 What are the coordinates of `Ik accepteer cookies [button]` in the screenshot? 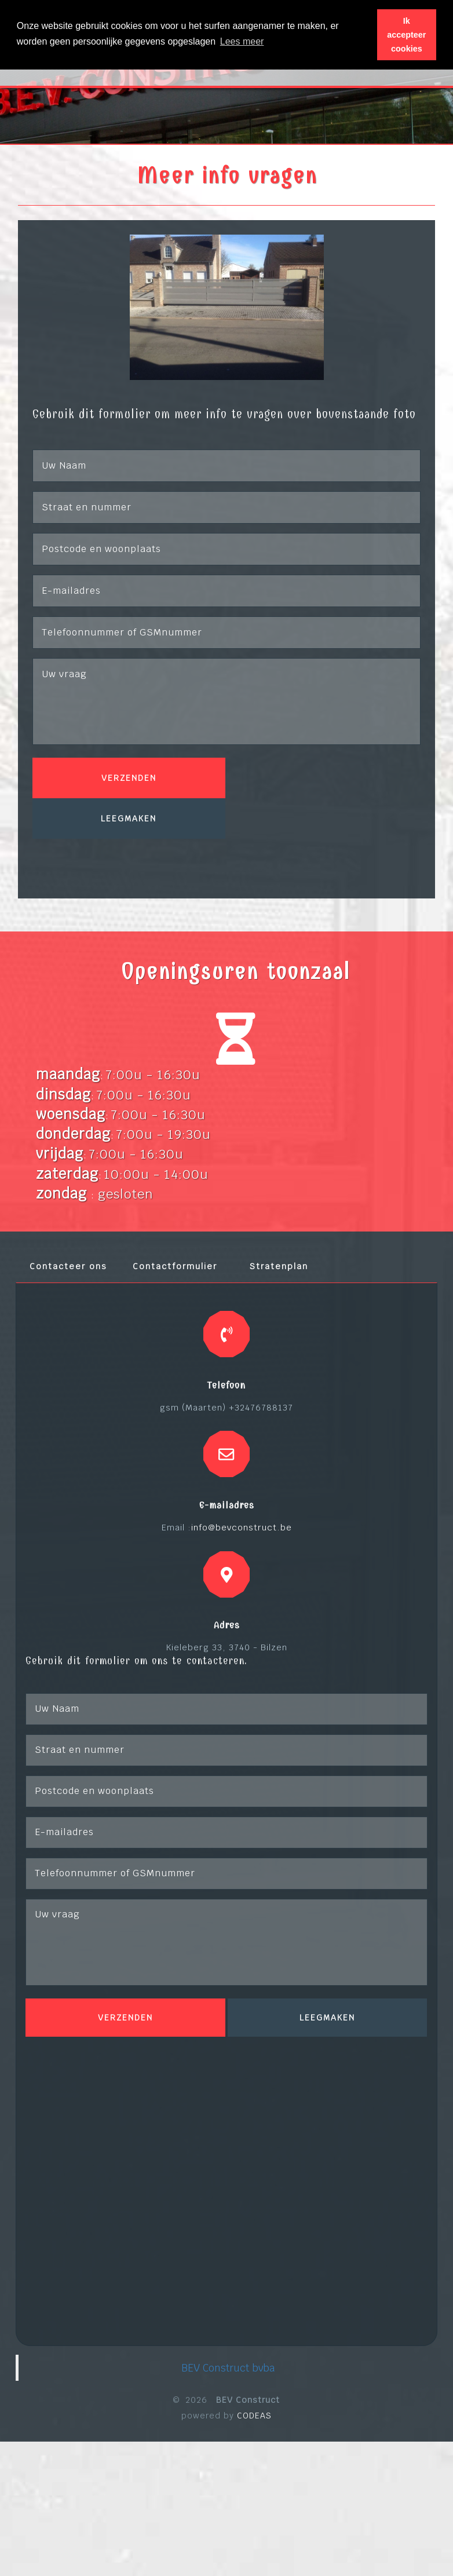 It's located at (406, 34).